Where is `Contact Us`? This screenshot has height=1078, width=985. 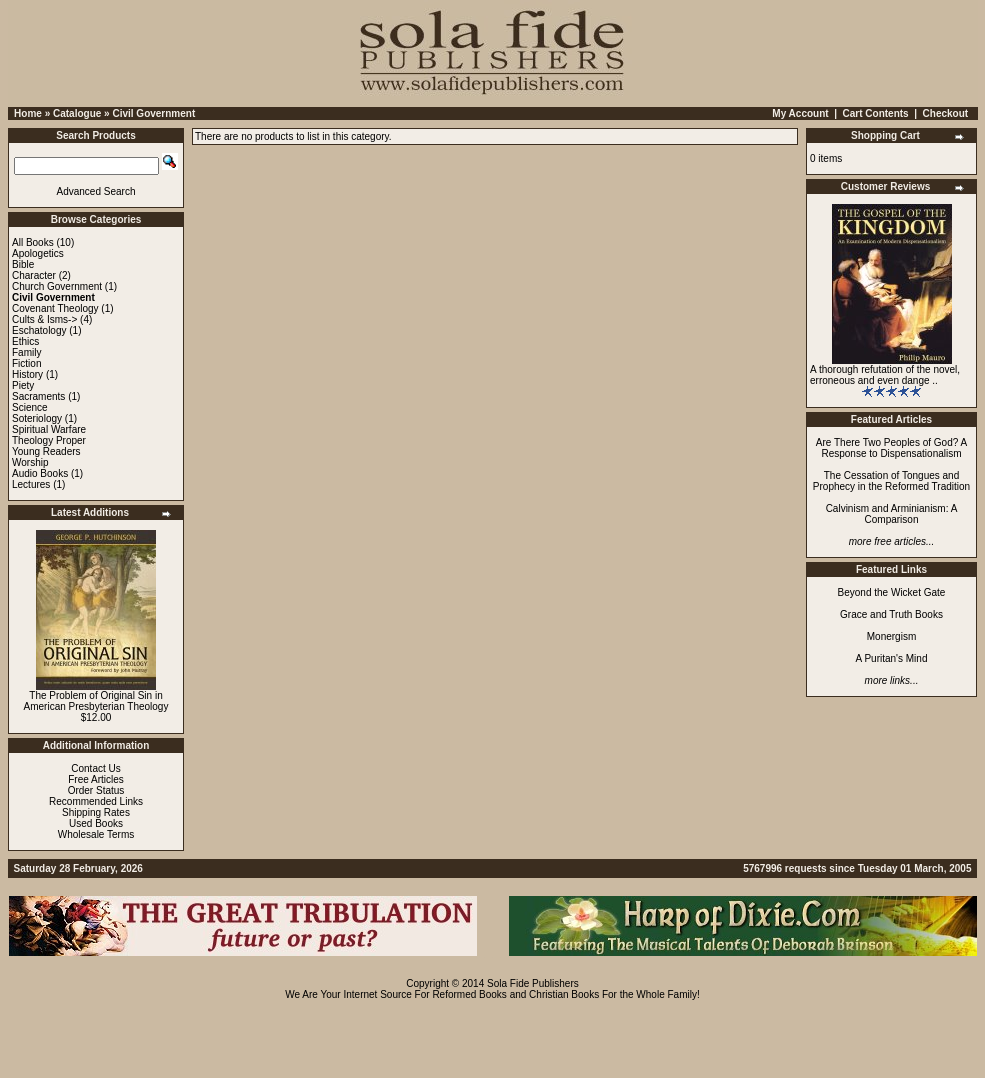 Contact Us is located at coordinates (95, 768).